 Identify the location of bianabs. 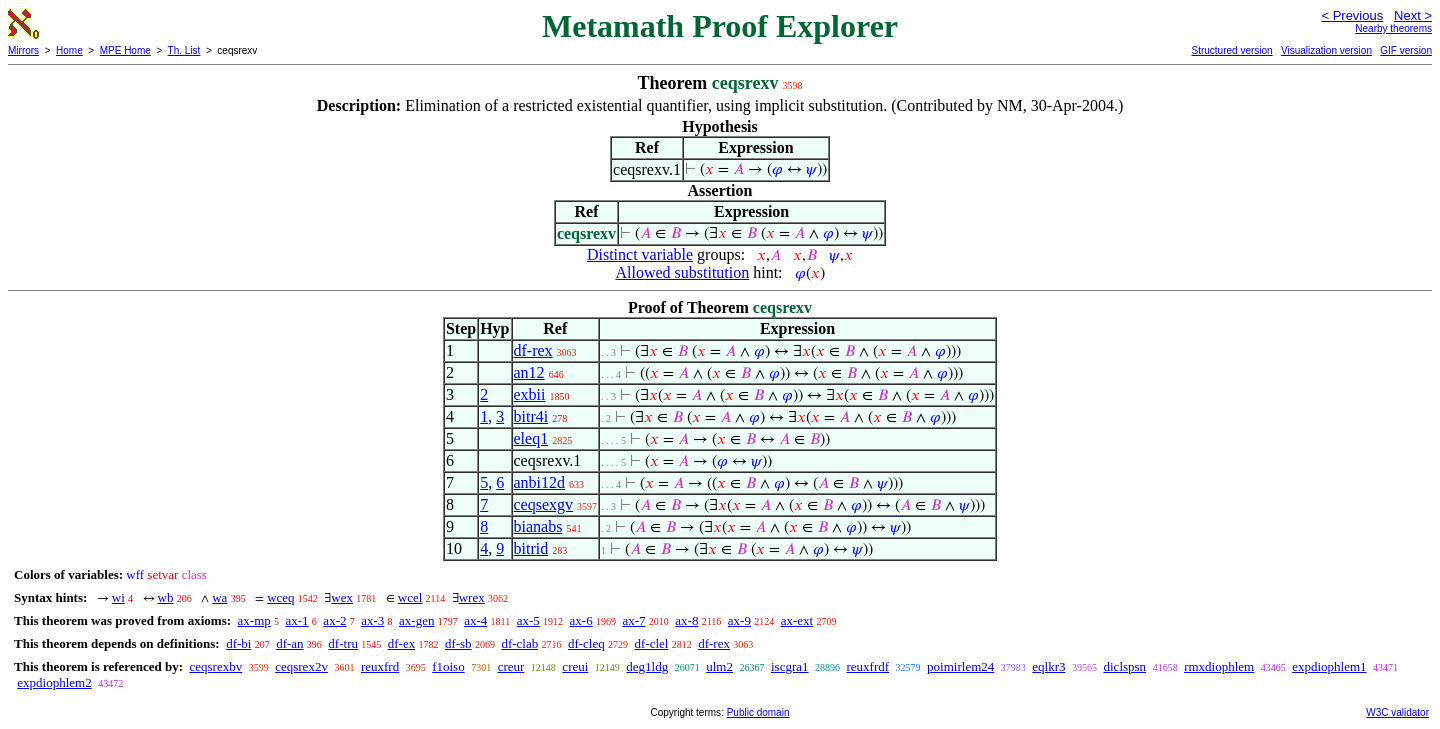
(538, 526).